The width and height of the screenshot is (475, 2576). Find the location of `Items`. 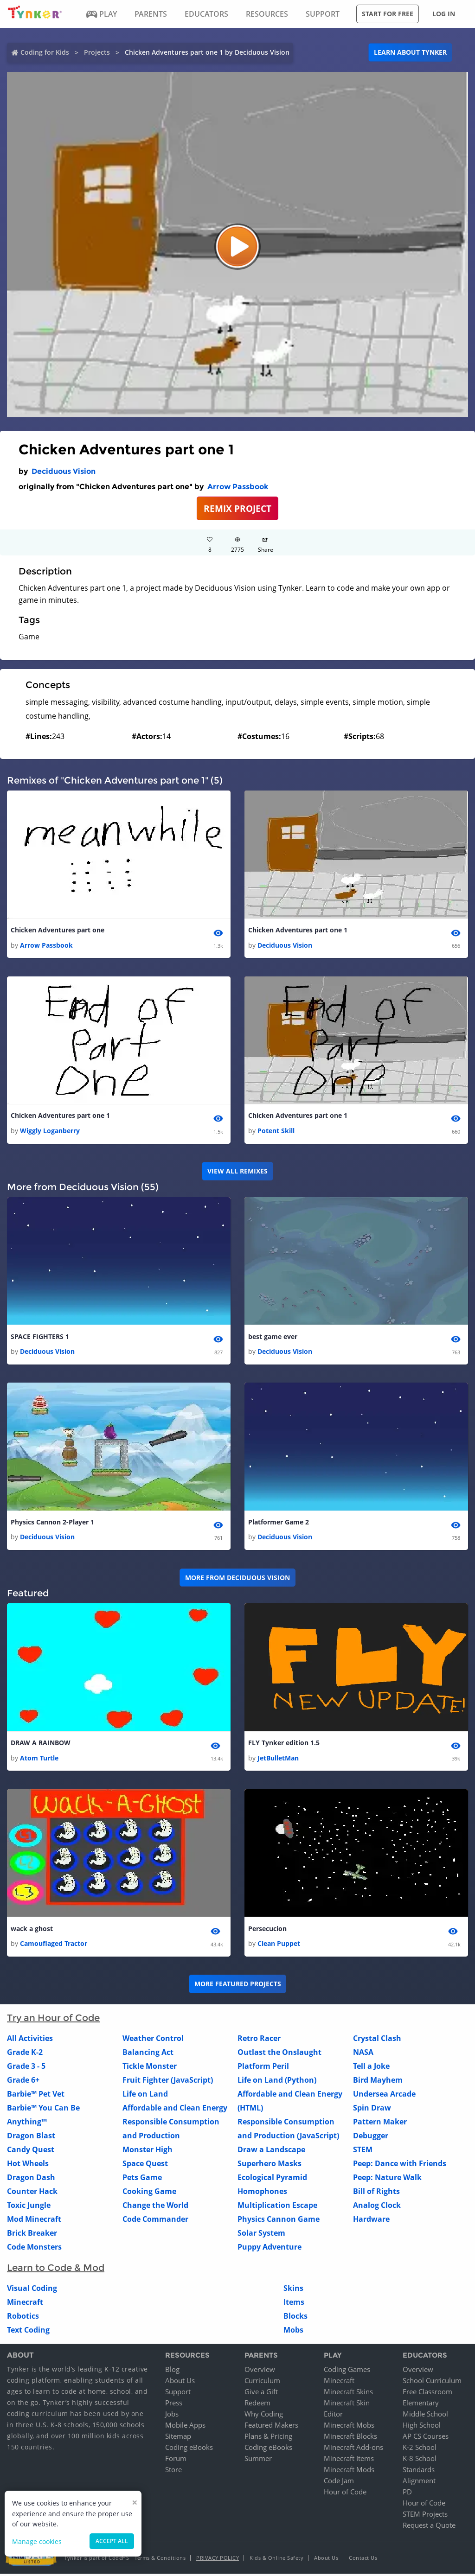

Items is located at coordinates (293, 2304).